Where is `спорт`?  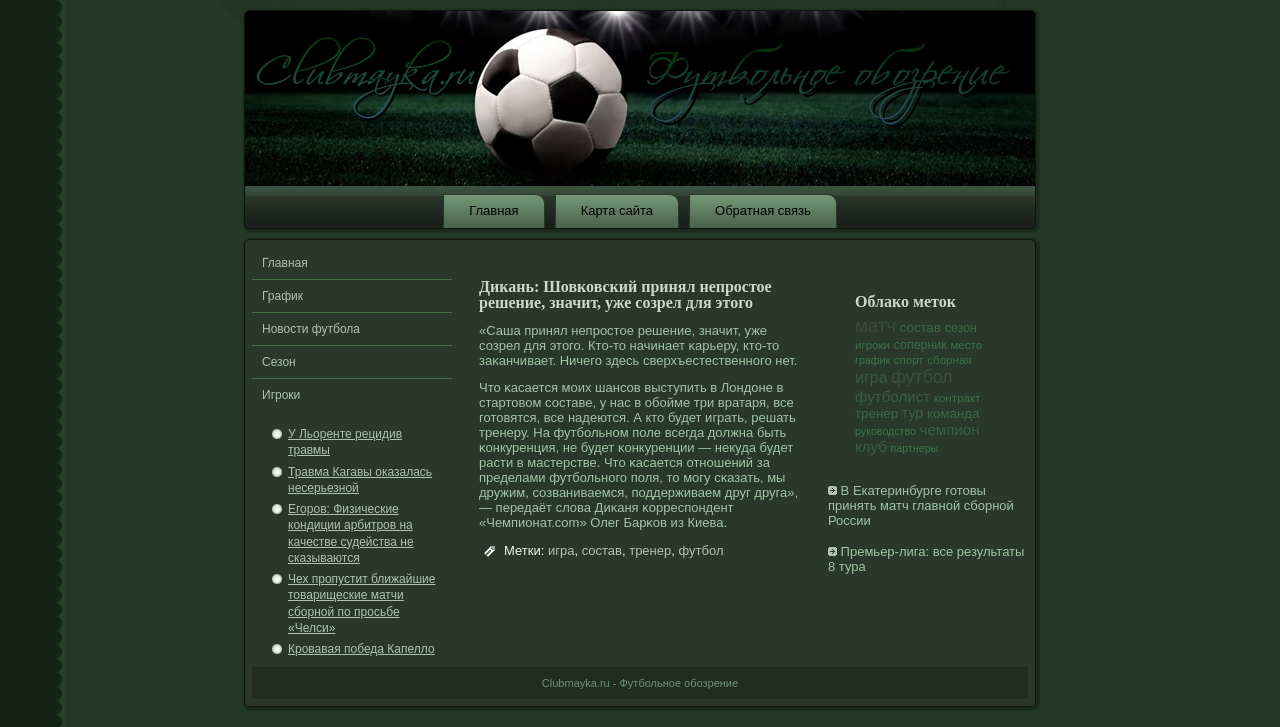 спорт is located at coordinates (909, 360).